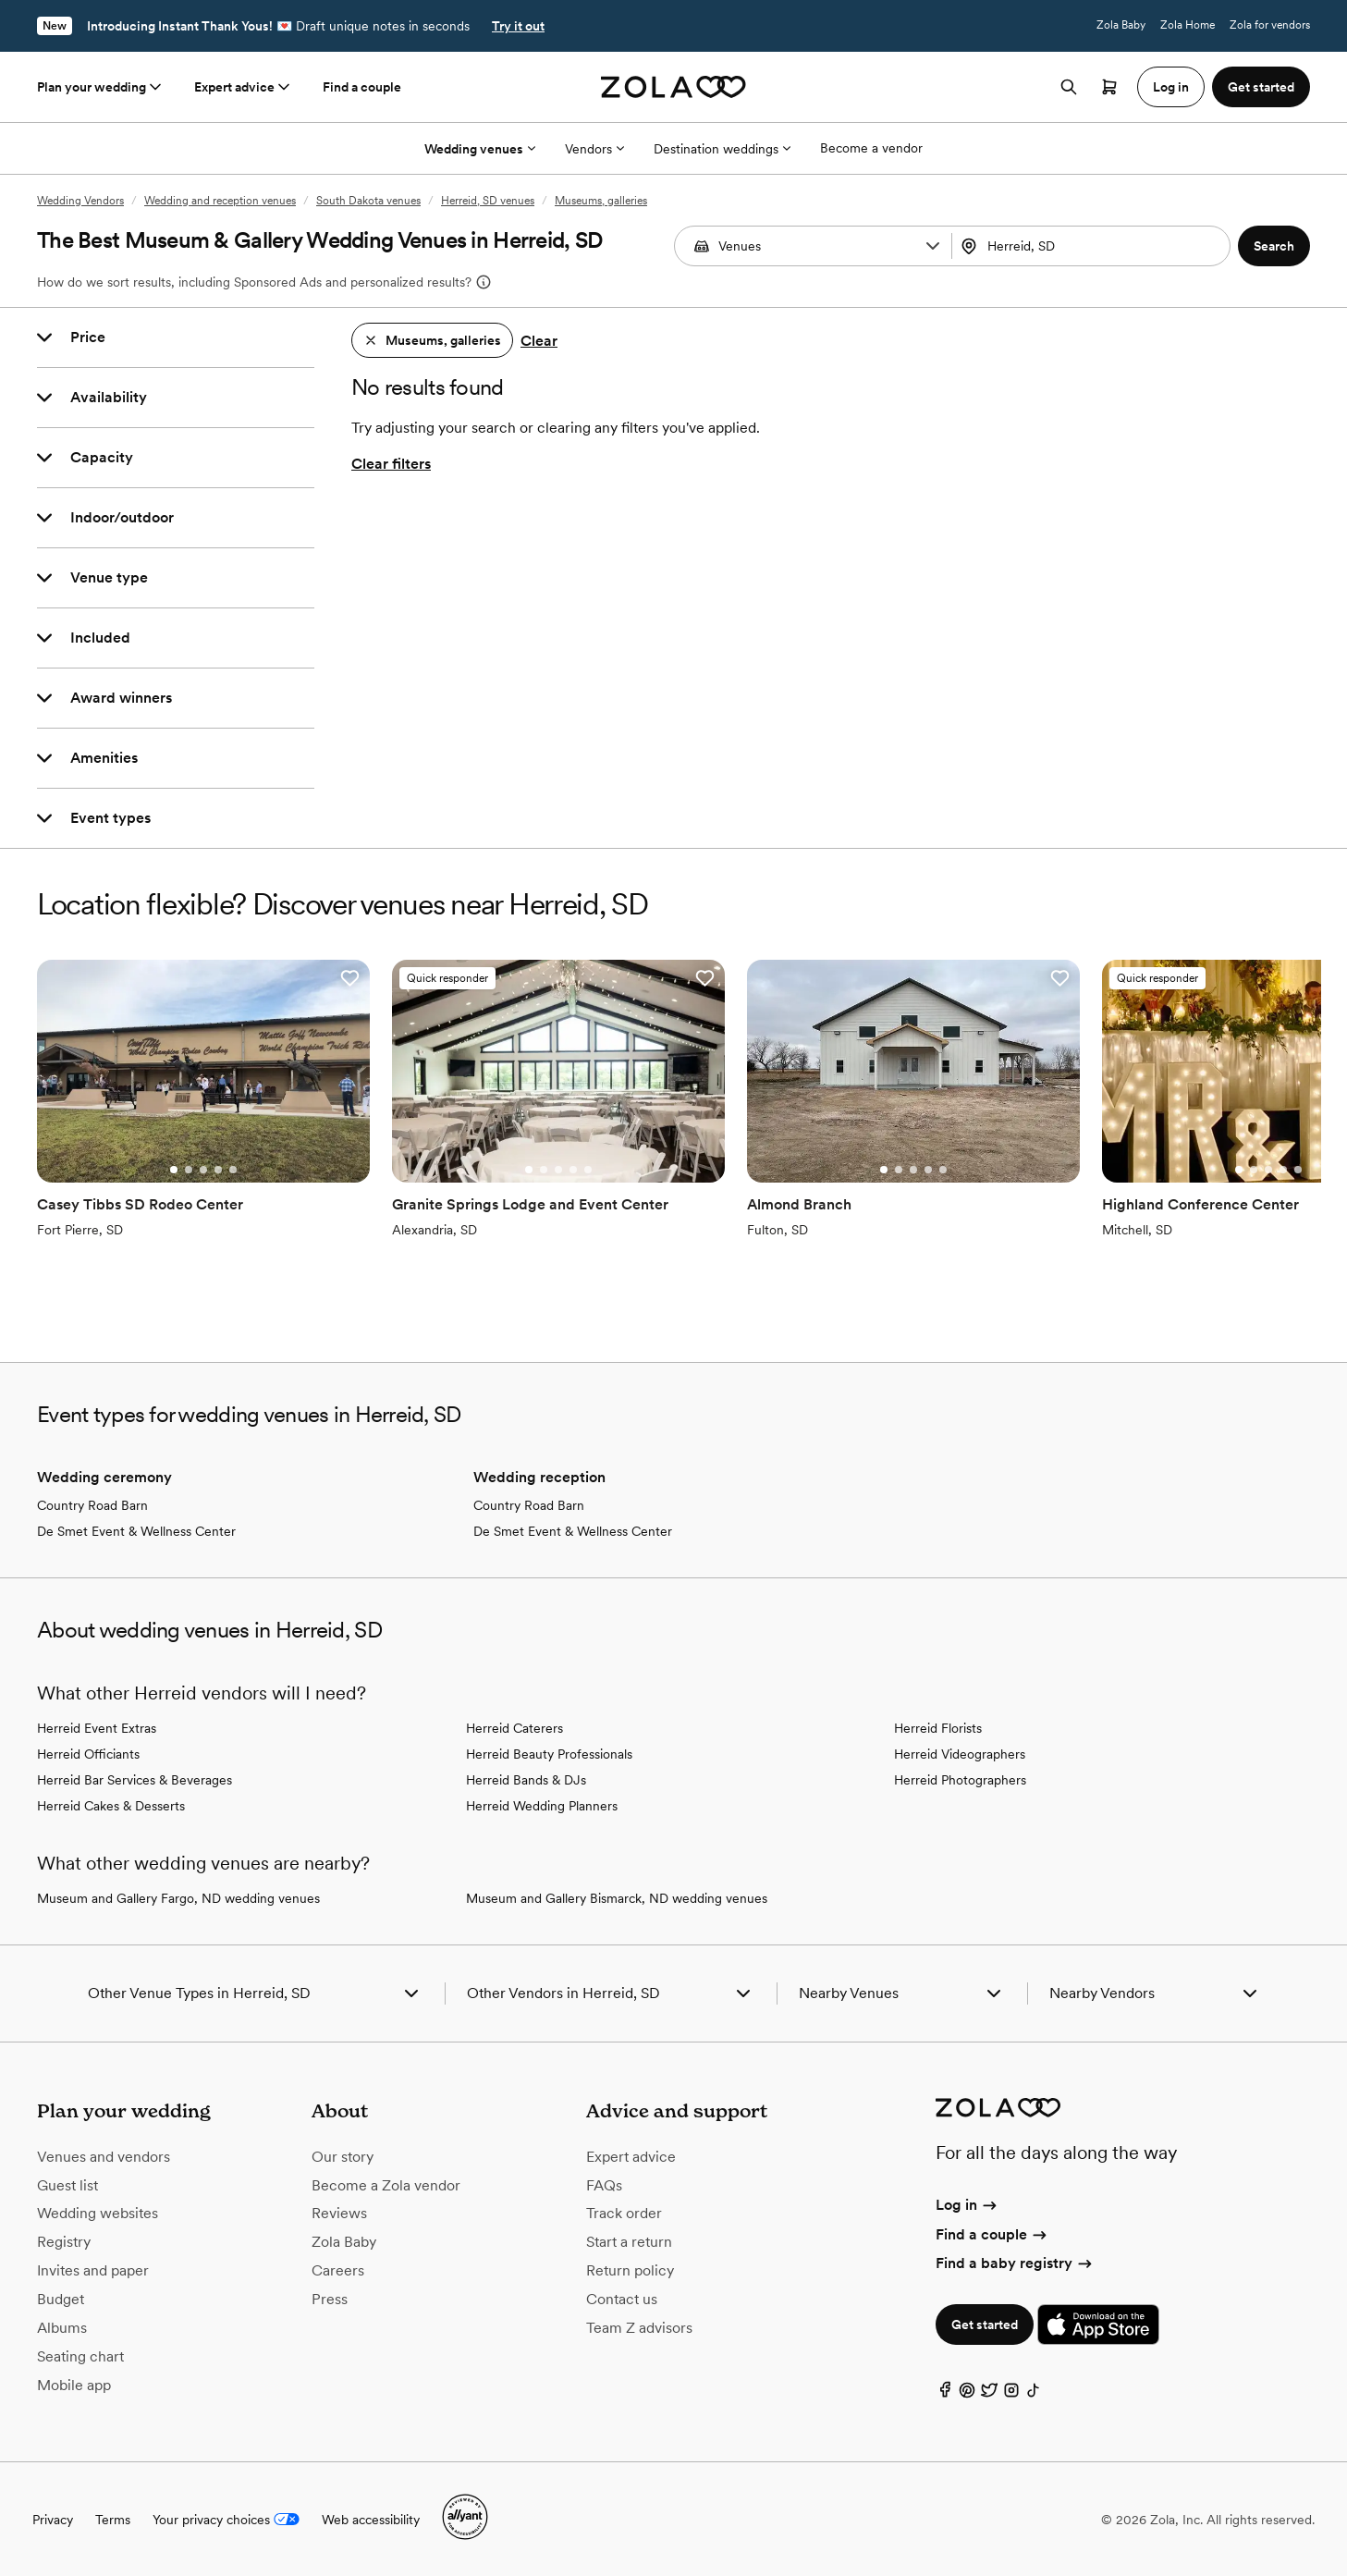 This screenshot has width=1347, height=2576. What do you see at coordinates (538, 341) in the screenshot?
I see `Clear` at bounding box center [538, 341].